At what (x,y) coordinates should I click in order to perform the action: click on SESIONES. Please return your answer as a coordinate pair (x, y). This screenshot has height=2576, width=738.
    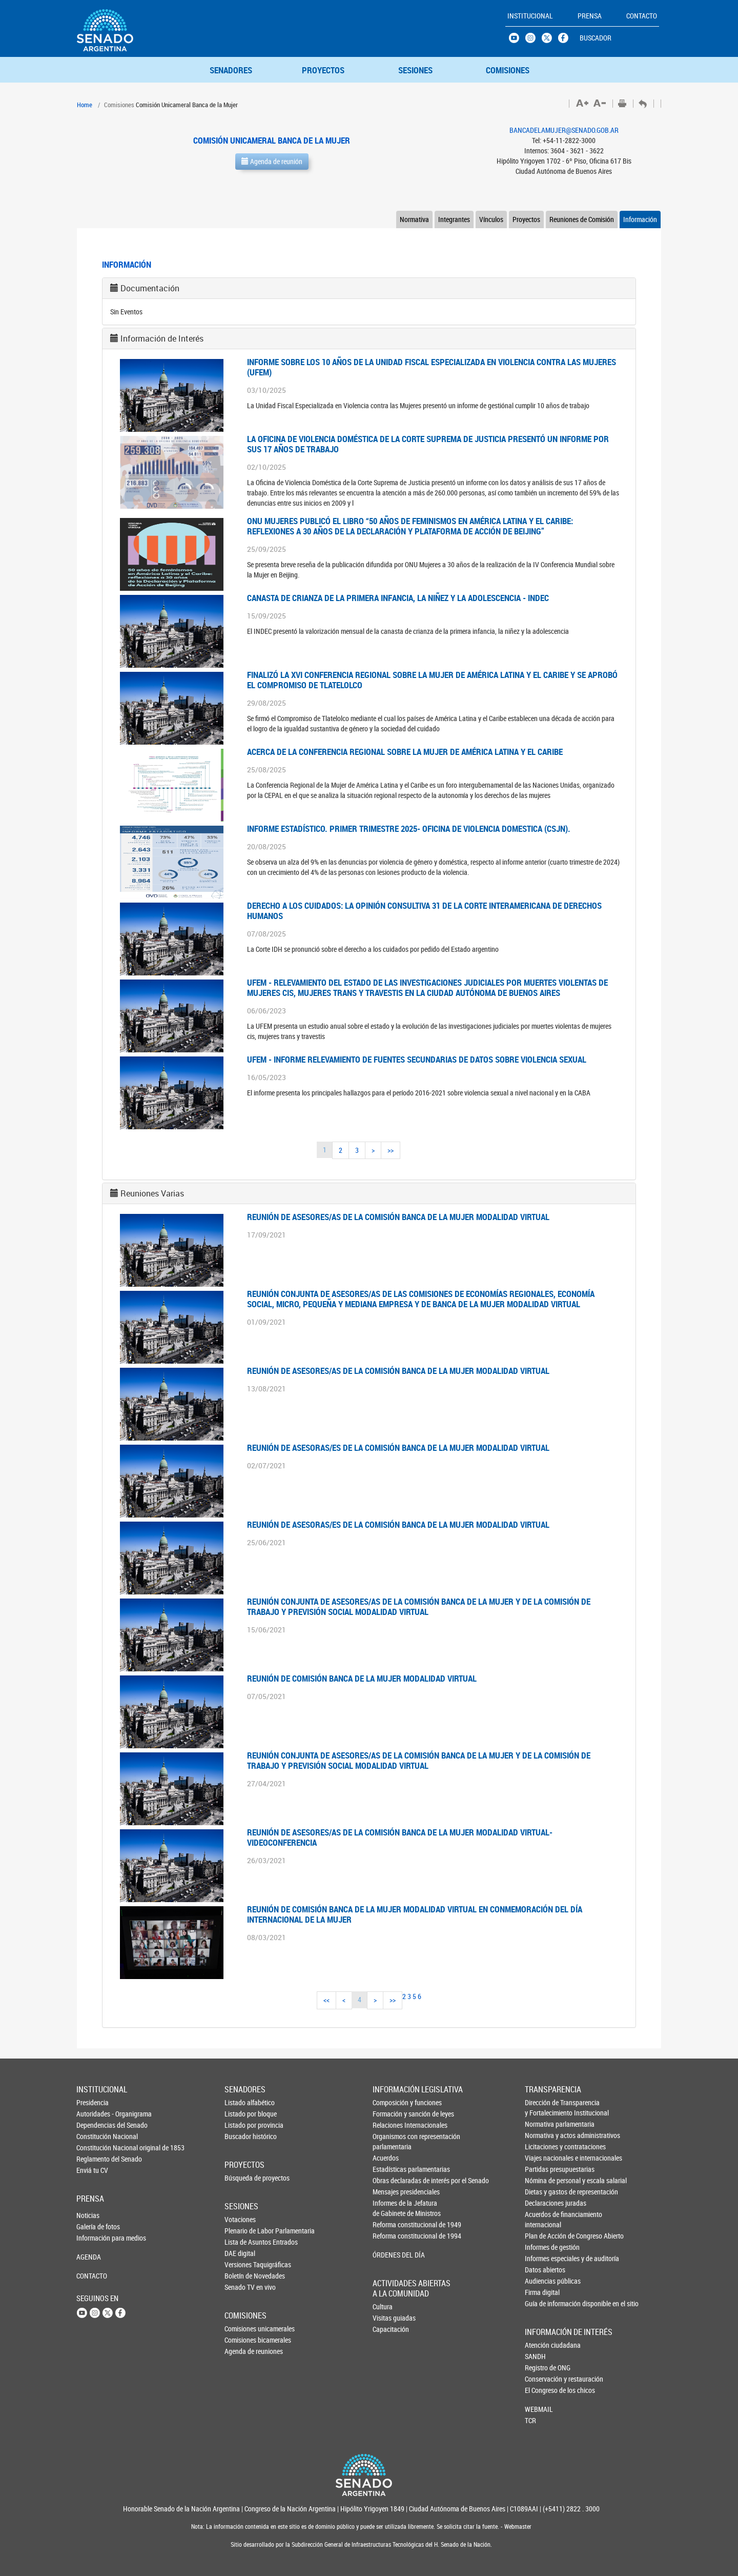
    Looking at the image, I should click on (415, 70).